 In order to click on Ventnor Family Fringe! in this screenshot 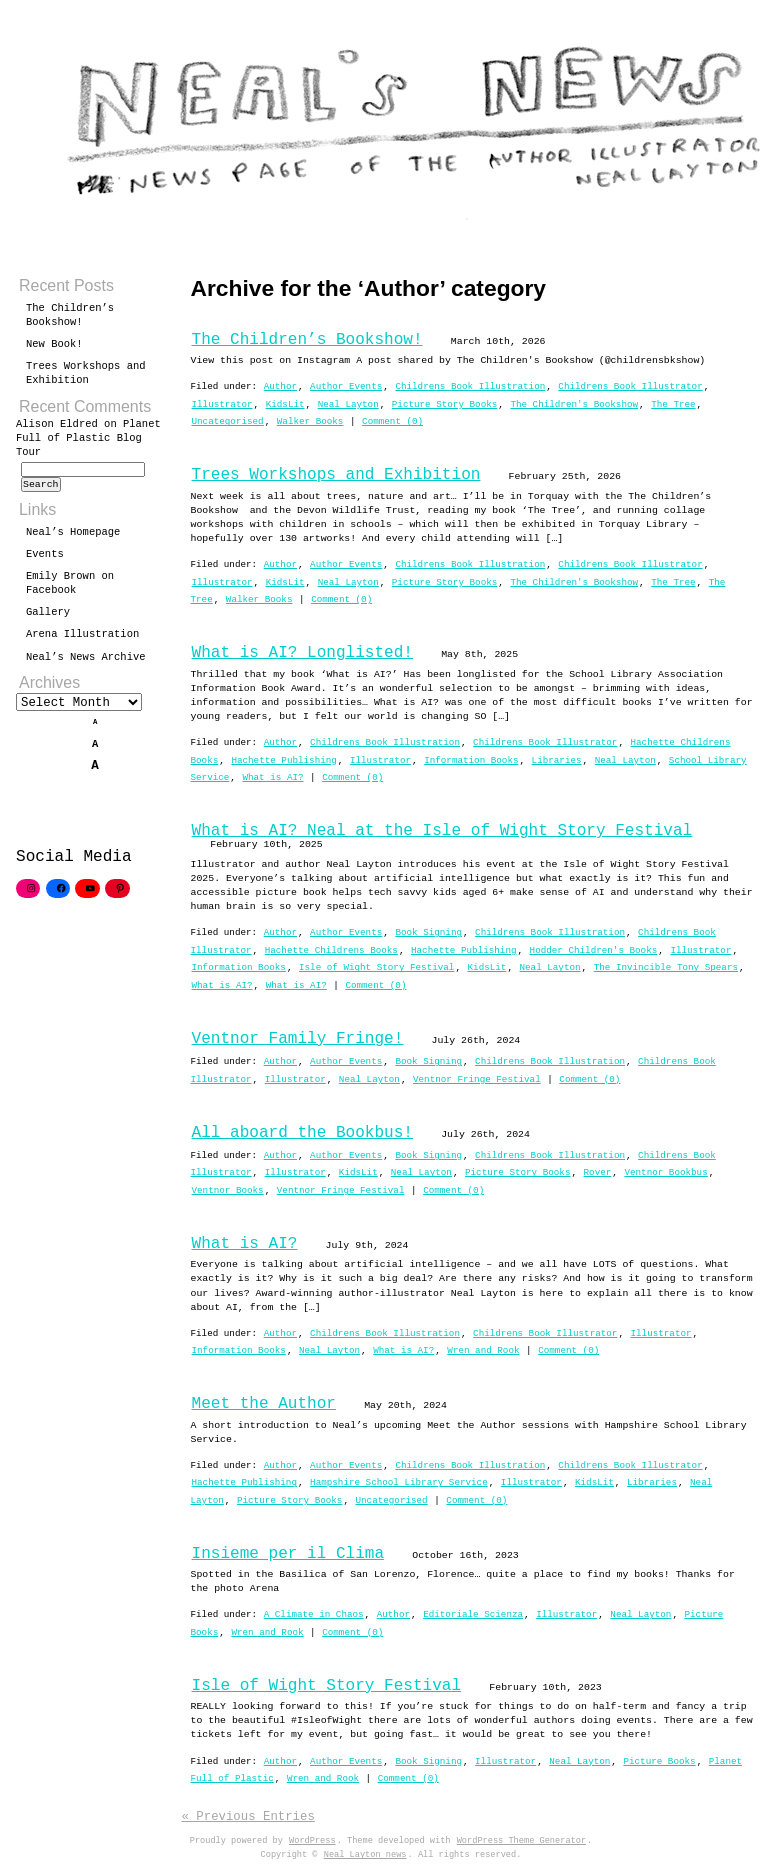, I will do `click(298, 1039)`.